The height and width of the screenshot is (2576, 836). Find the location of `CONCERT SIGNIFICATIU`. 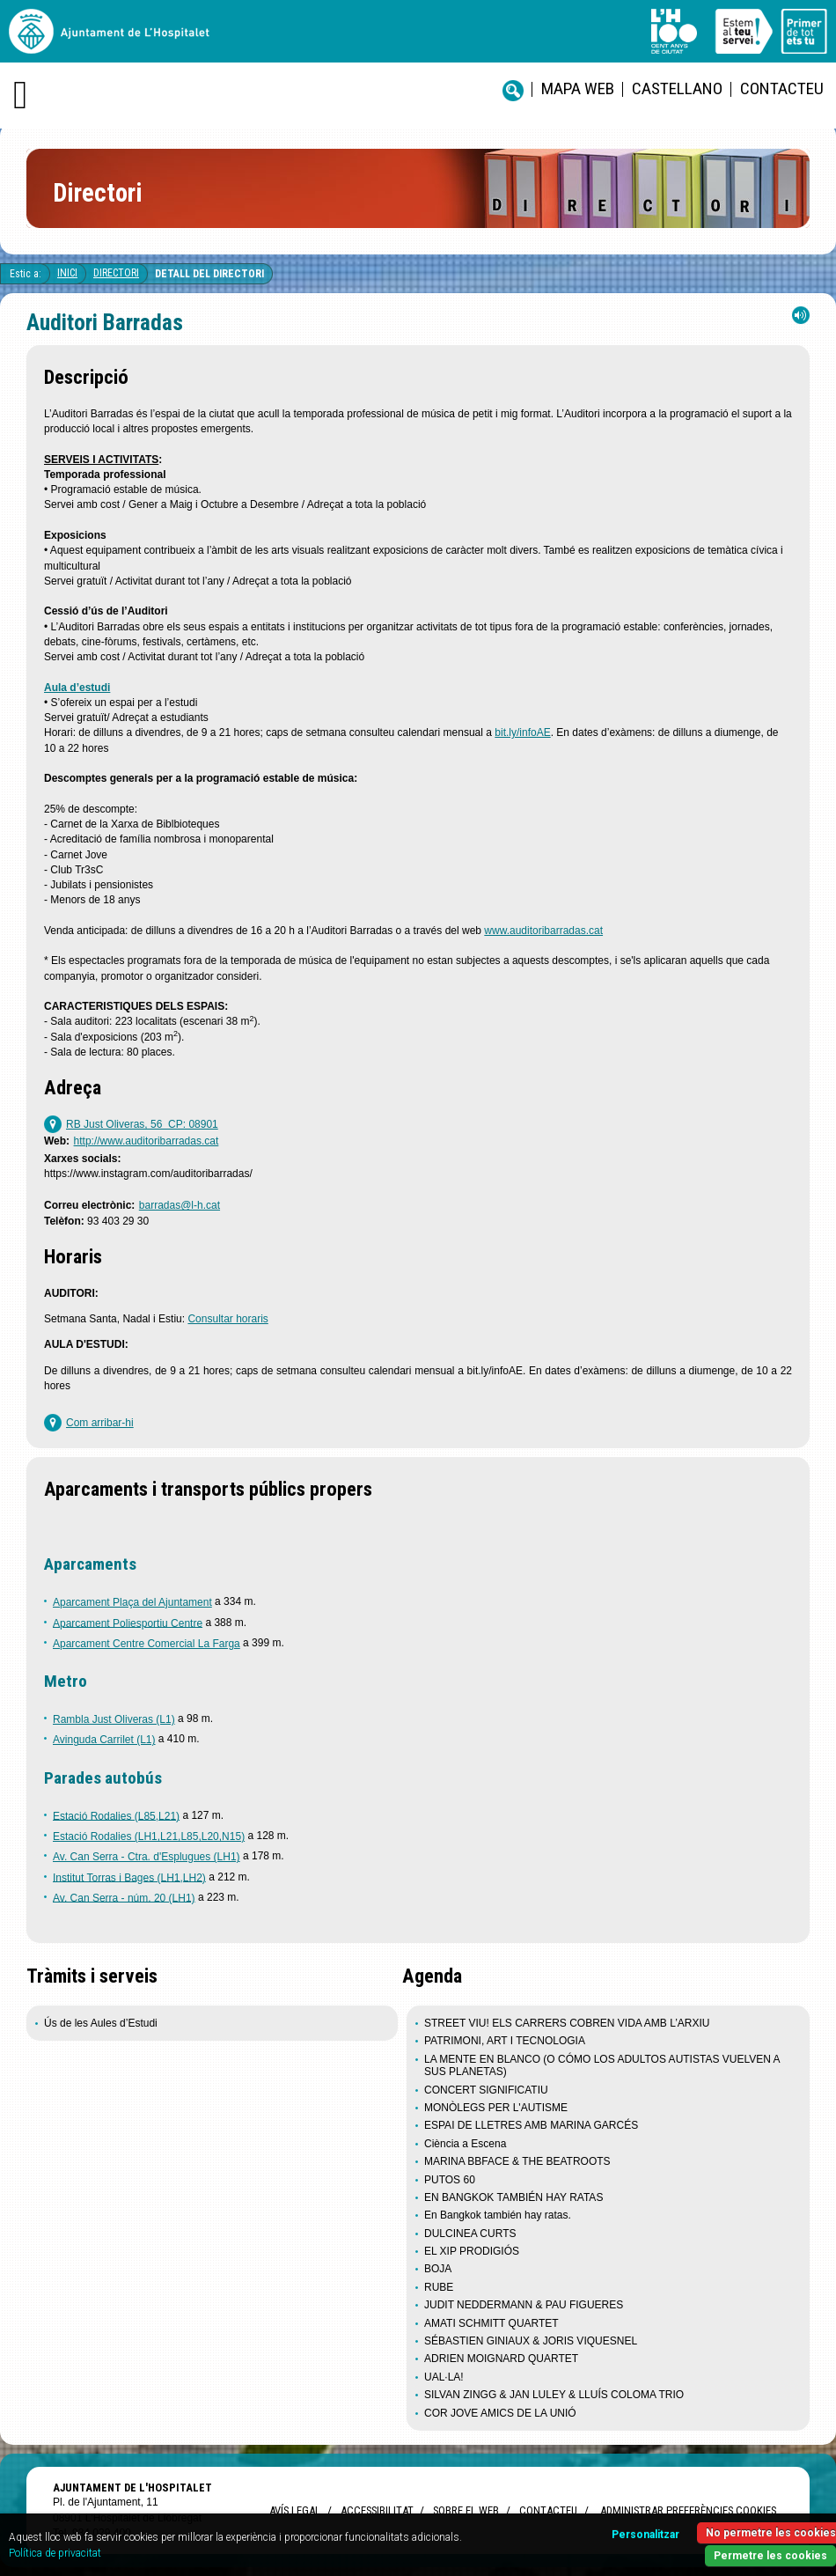

CONCERT SIGNIFICATIU is located at coordinates (486, 2090).